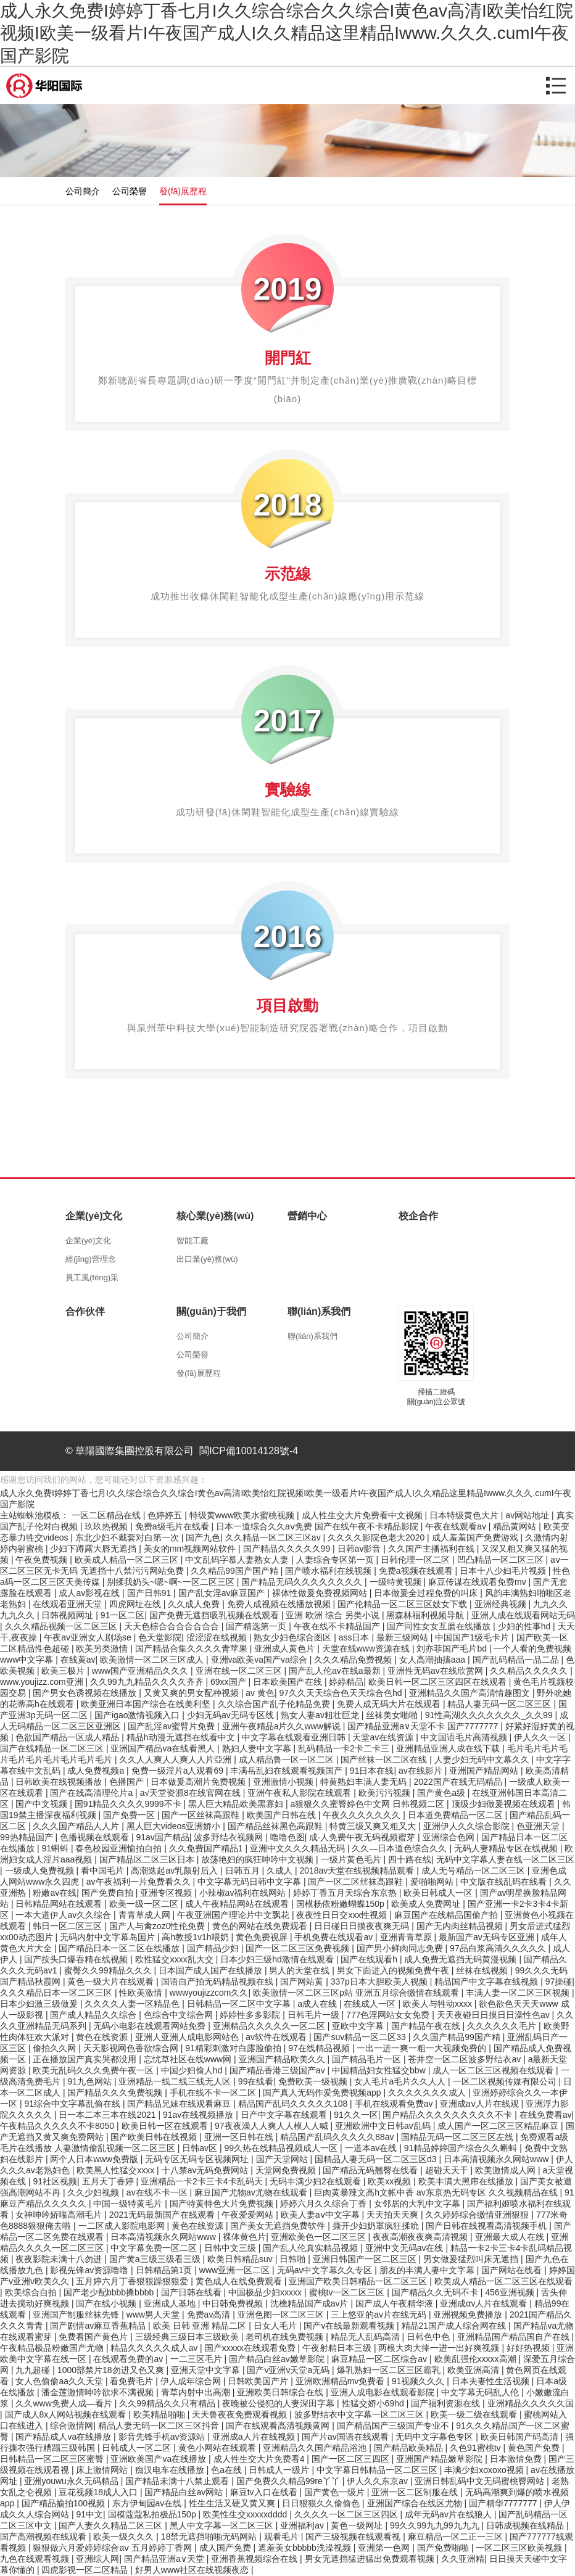 Image resolution: width=575 pixels, height=2576 pixels. Describe the element at coordinates (33, 2370) in the screenshot. I see `九九超碰` at that location.